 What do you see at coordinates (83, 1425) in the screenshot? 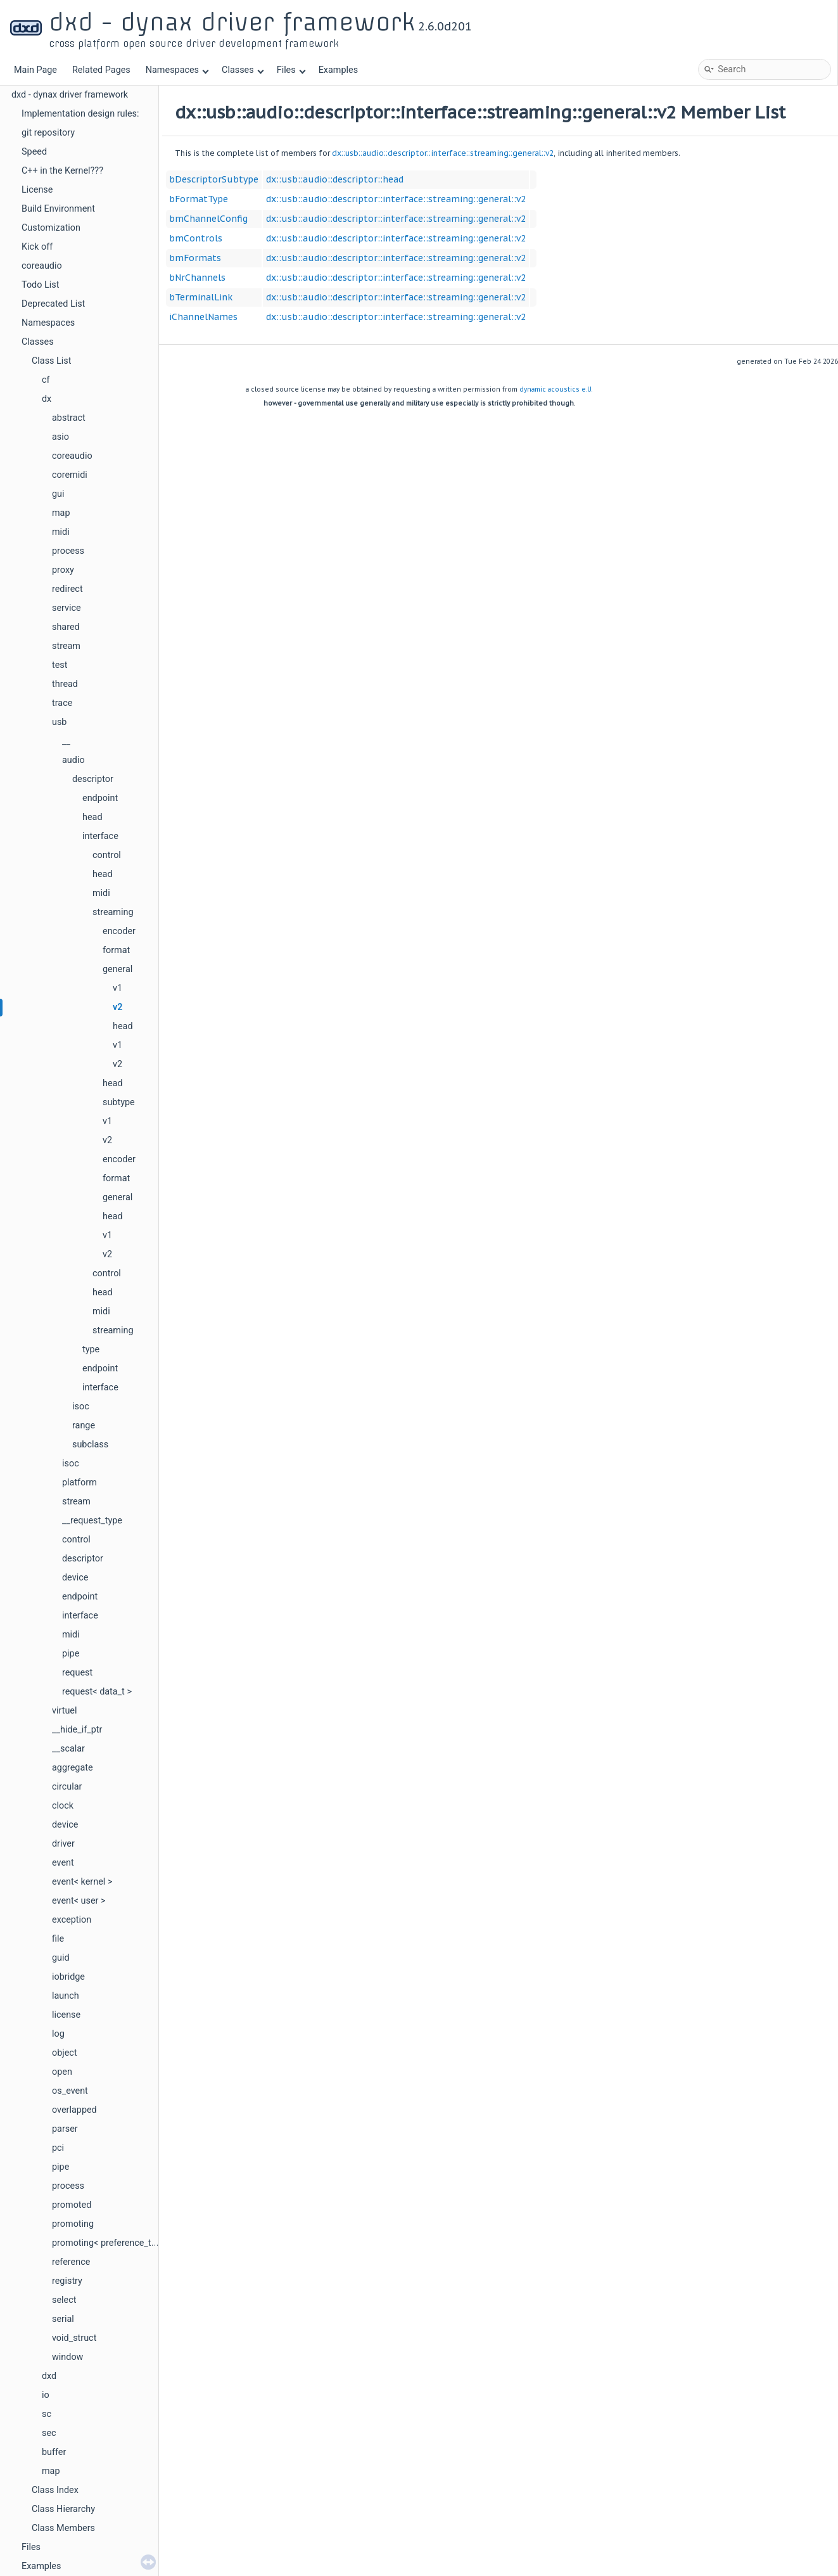
I see `range` at bounding box center [83, 1425].